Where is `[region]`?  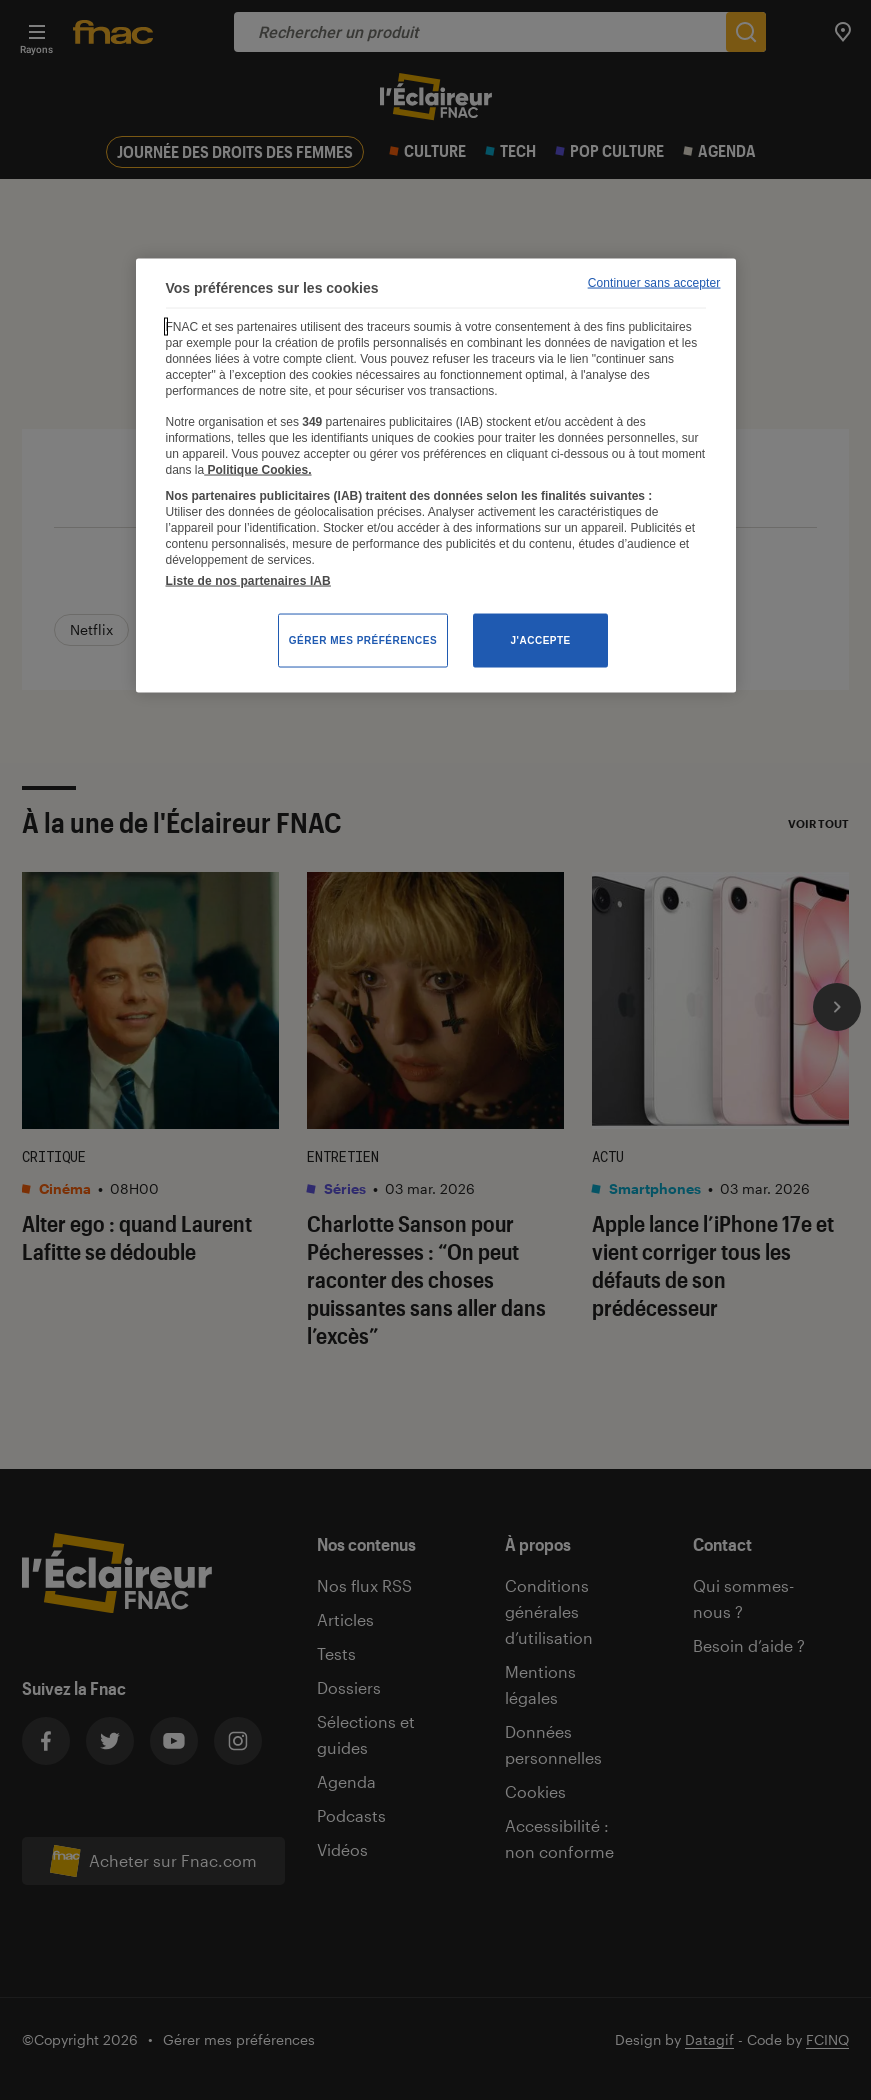
[region] is located at coordinates (436, 476).